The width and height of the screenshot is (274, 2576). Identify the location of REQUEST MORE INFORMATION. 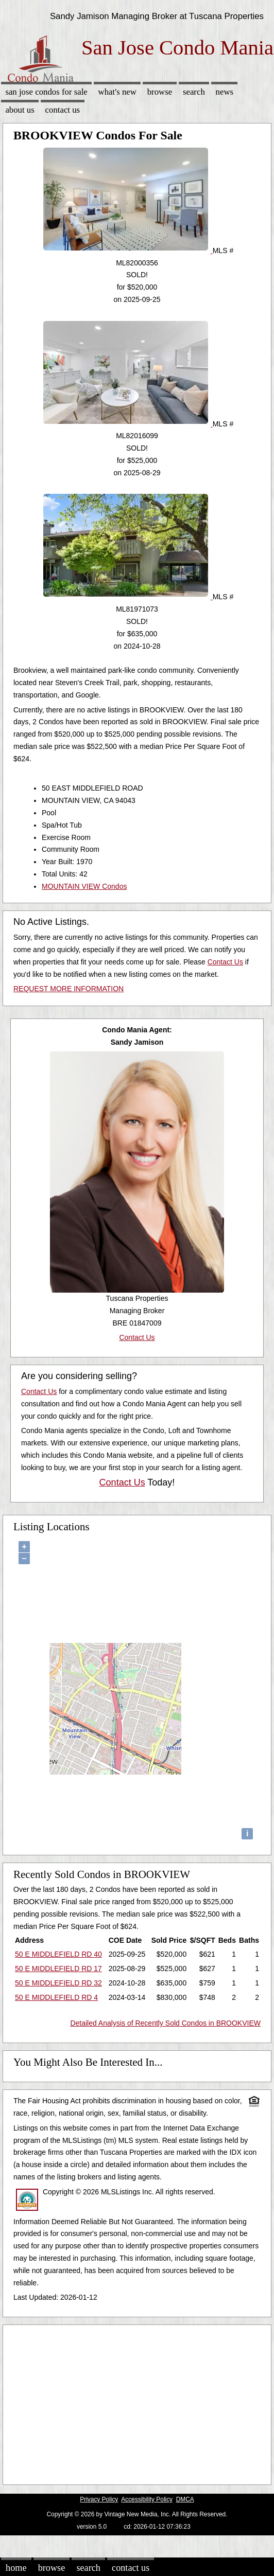
(68, 989).